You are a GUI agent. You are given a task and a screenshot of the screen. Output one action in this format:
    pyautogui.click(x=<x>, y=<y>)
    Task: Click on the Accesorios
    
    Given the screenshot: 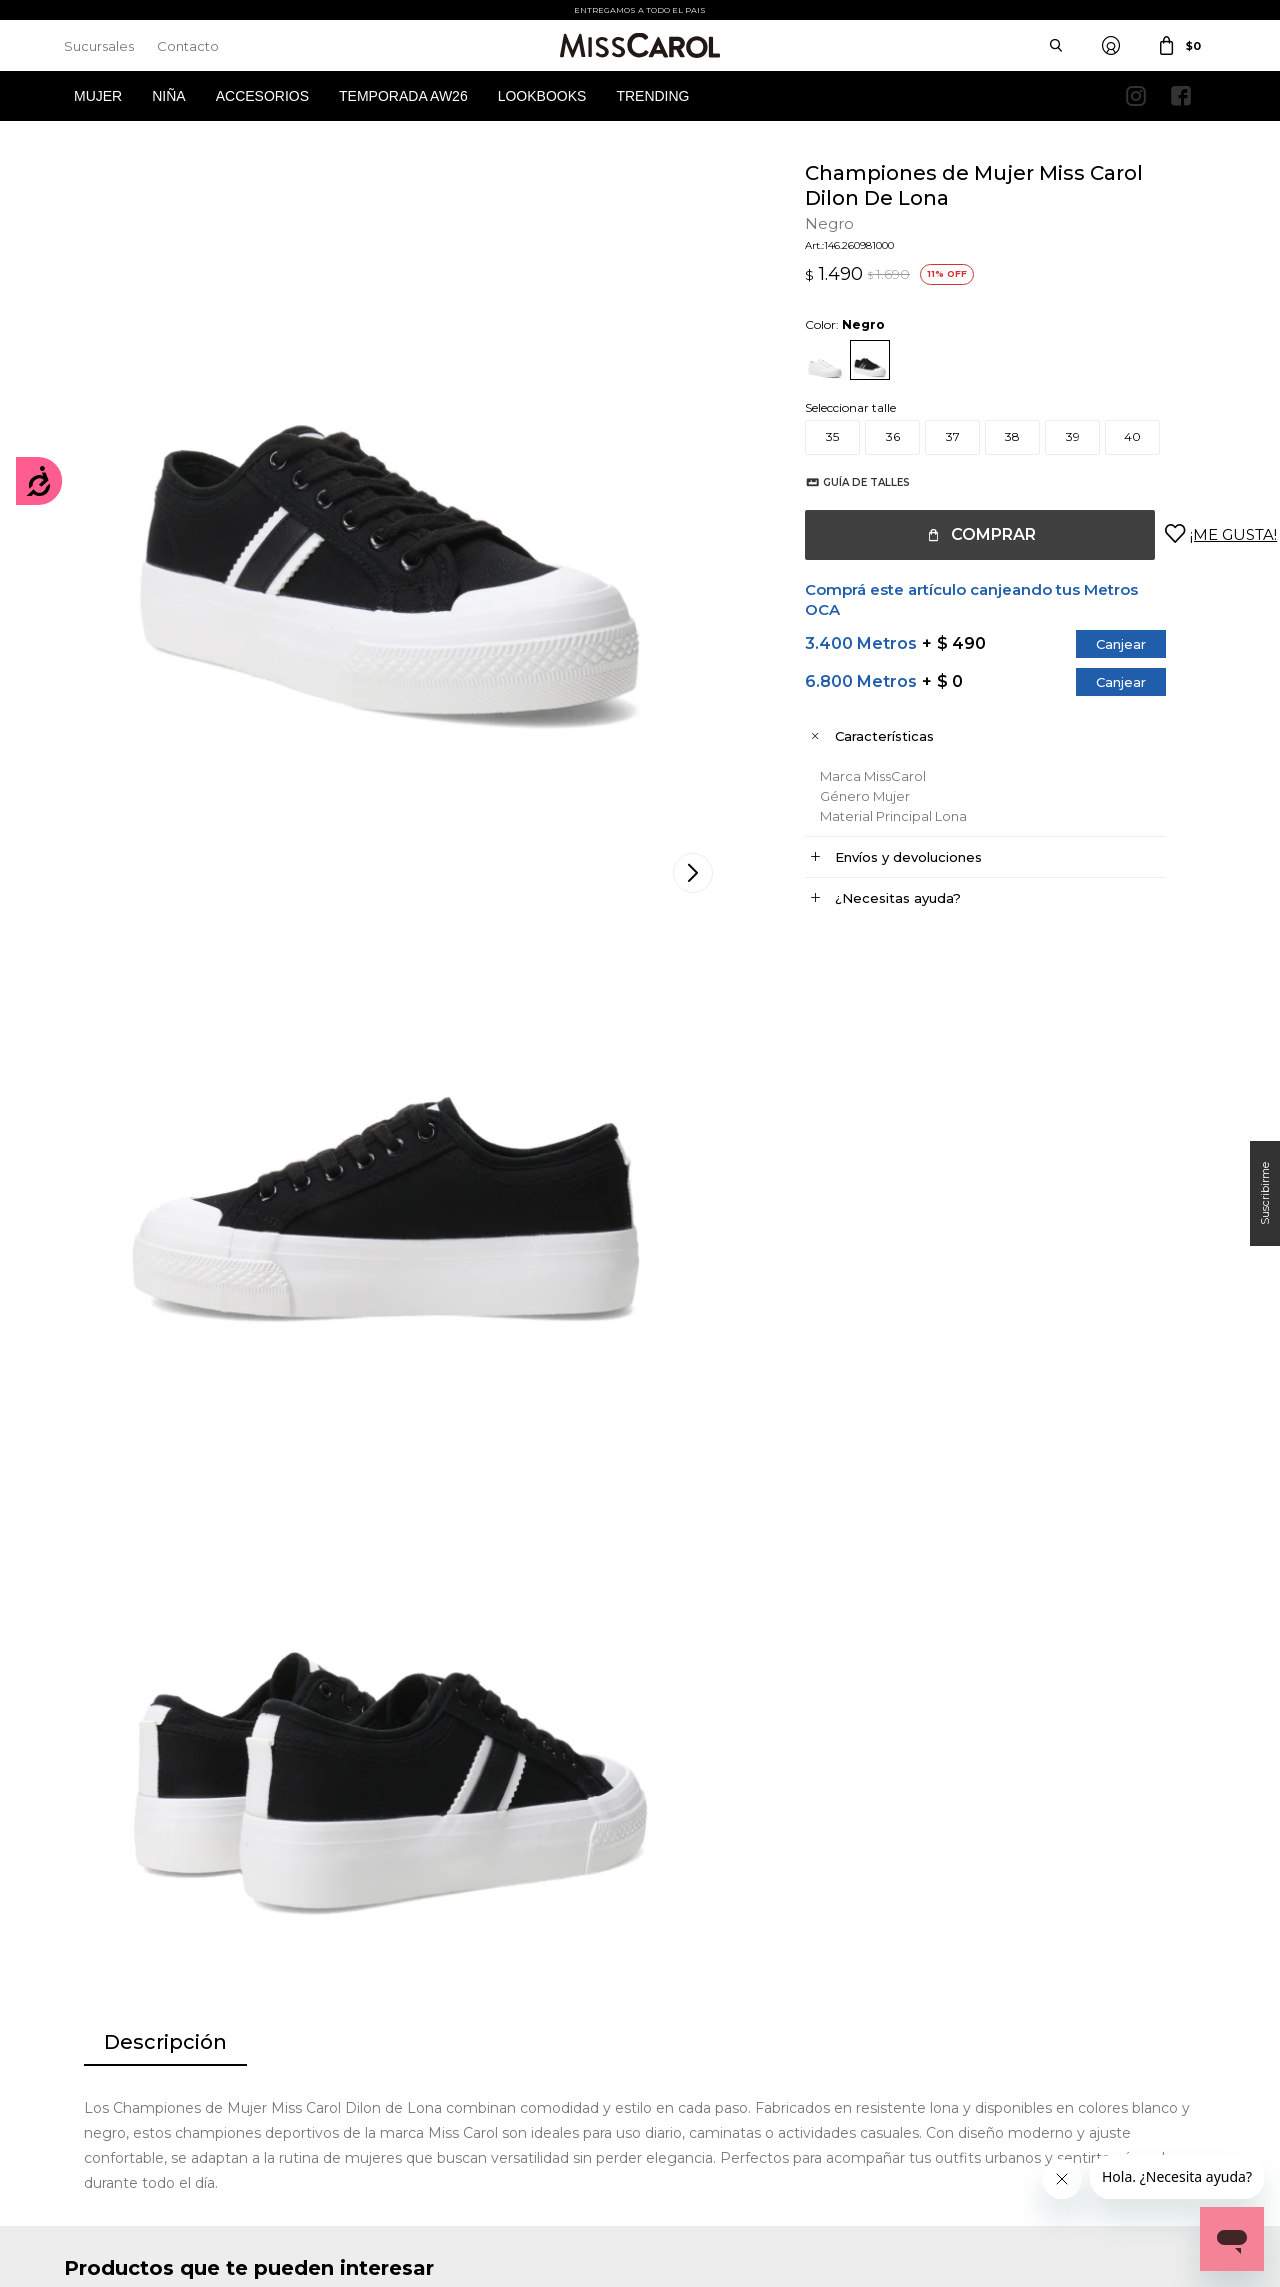 What is the action you would take?
    pyautogui.click(x=262, y=96)
    